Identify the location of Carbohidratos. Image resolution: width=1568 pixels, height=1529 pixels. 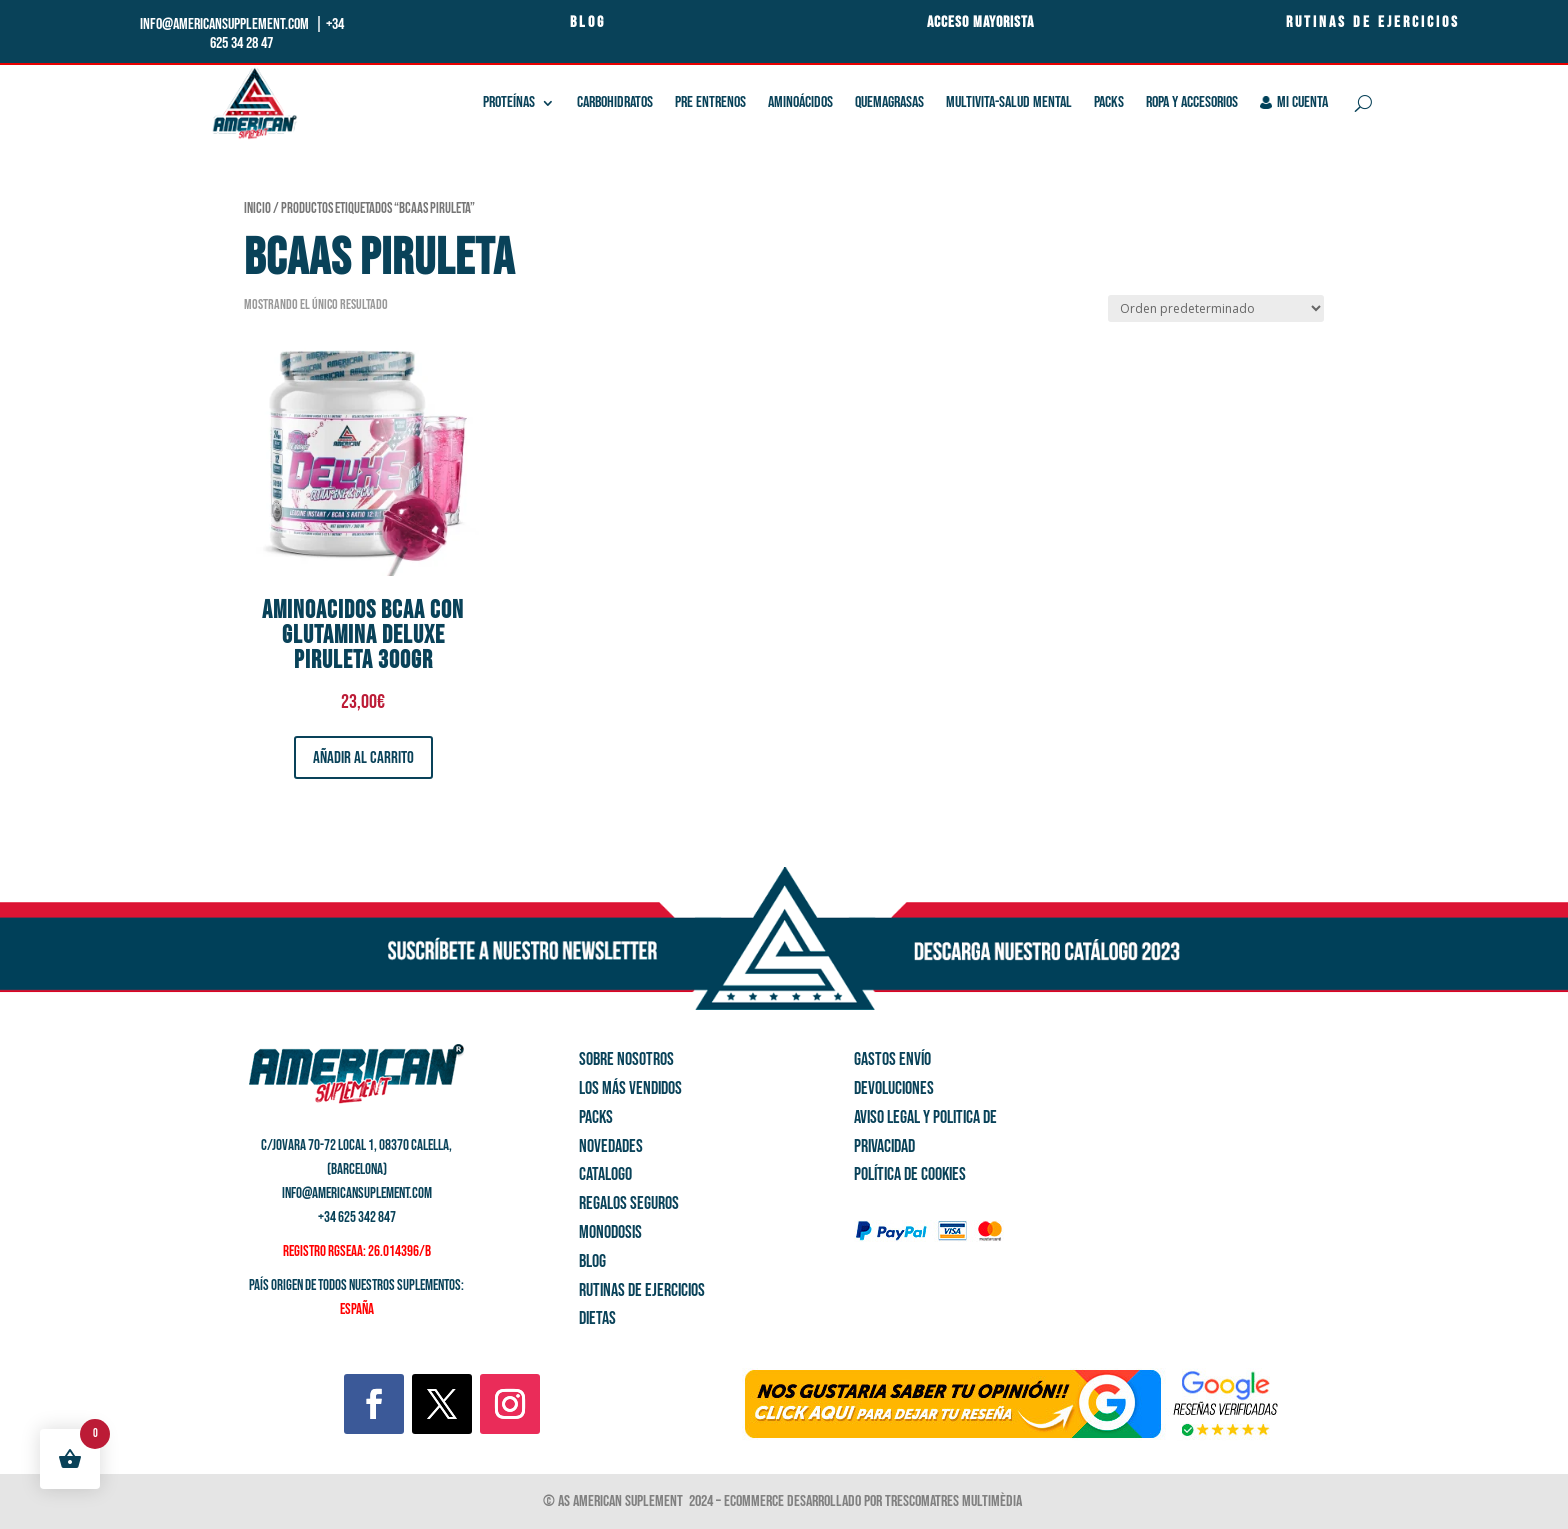
(615, 102).